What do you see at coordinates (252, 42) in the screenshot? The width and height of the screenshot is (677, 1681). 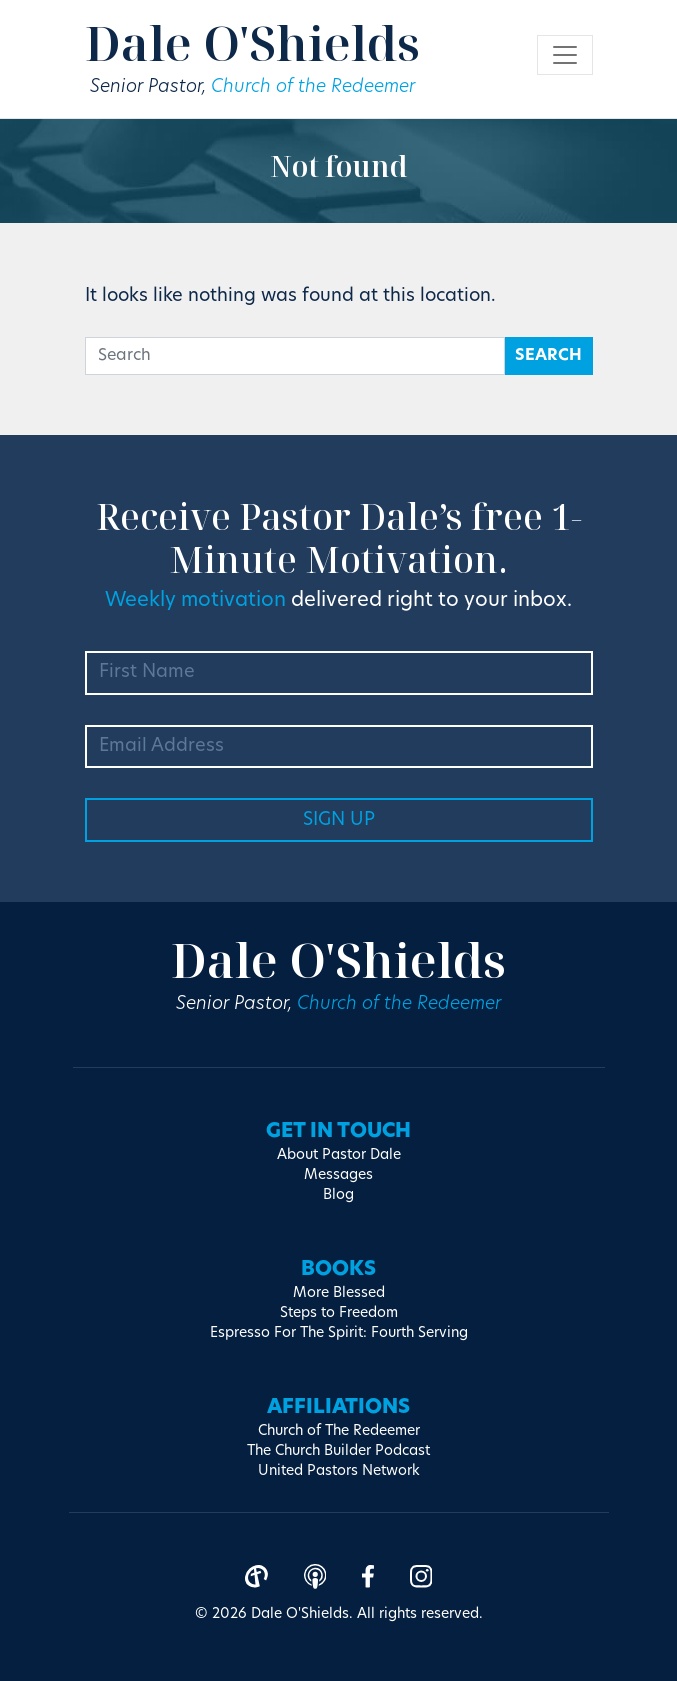 I see `Dale O'Shields` at bounding box center [252, 42].